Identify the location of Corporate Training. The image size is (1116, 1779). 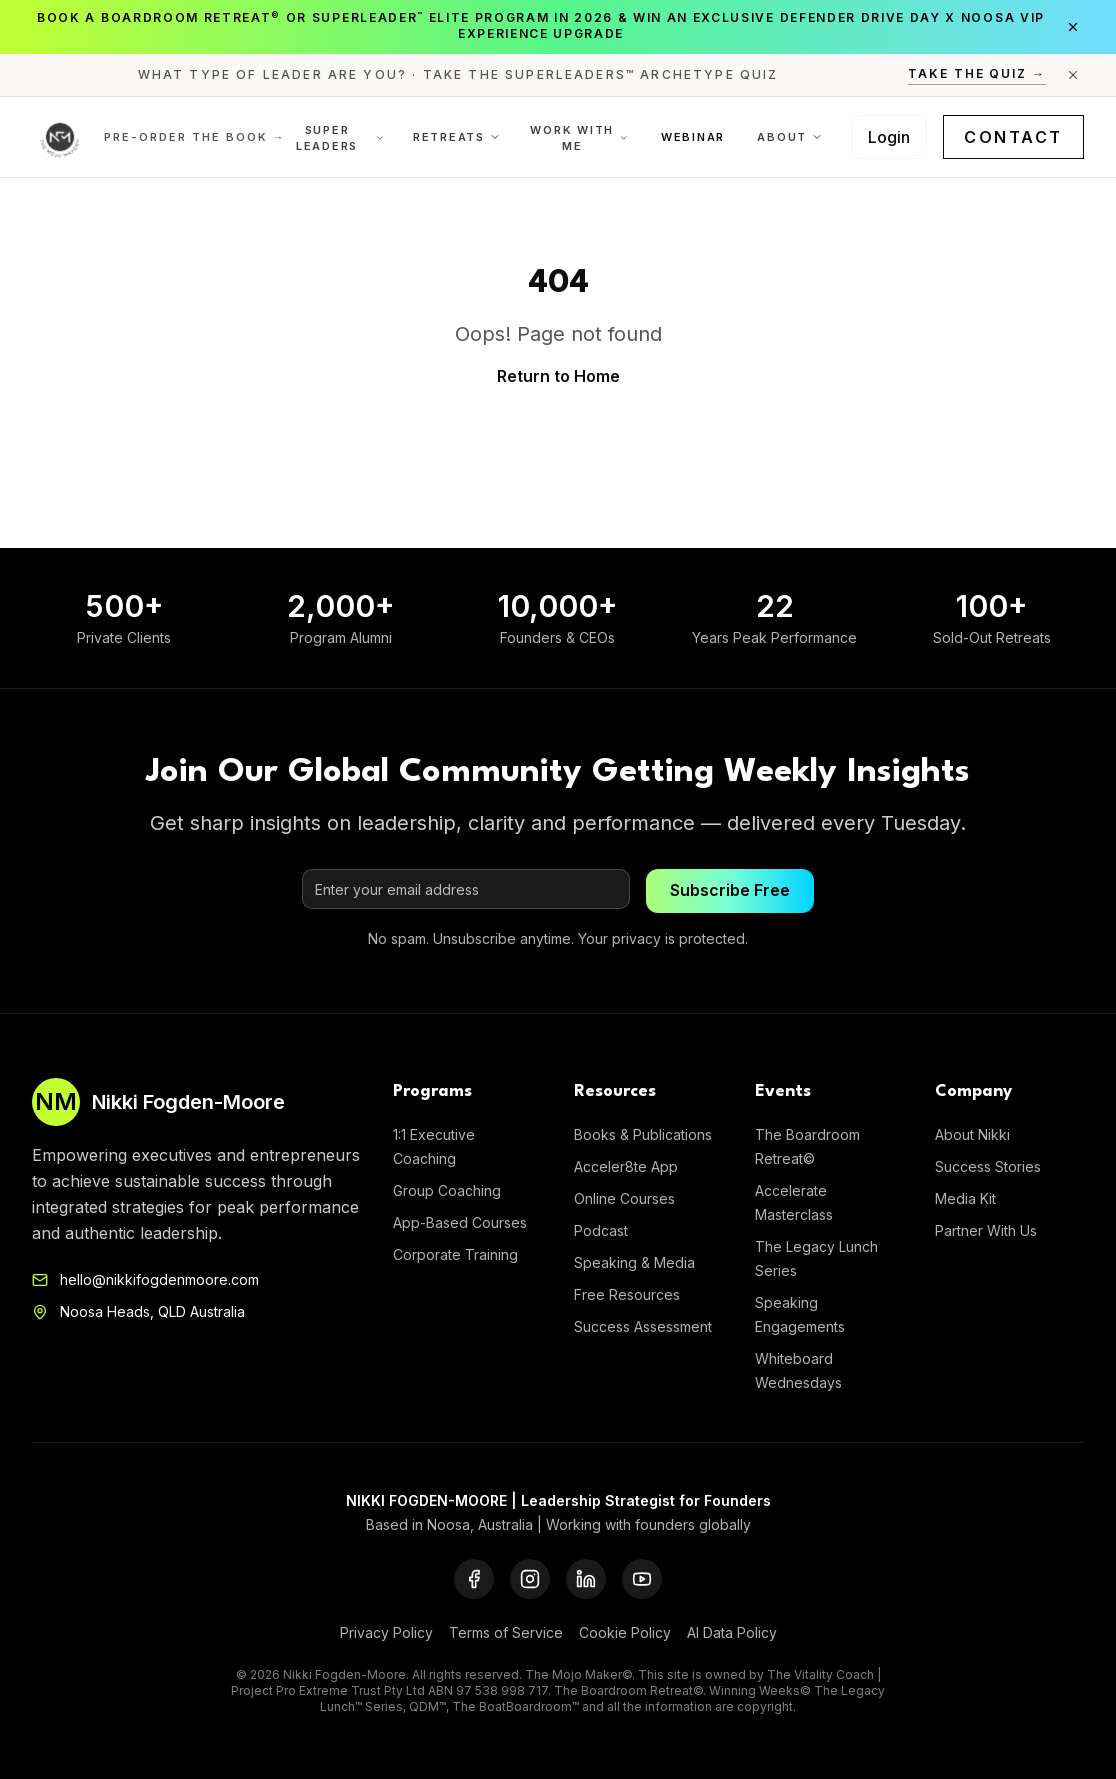
(455, 1254).